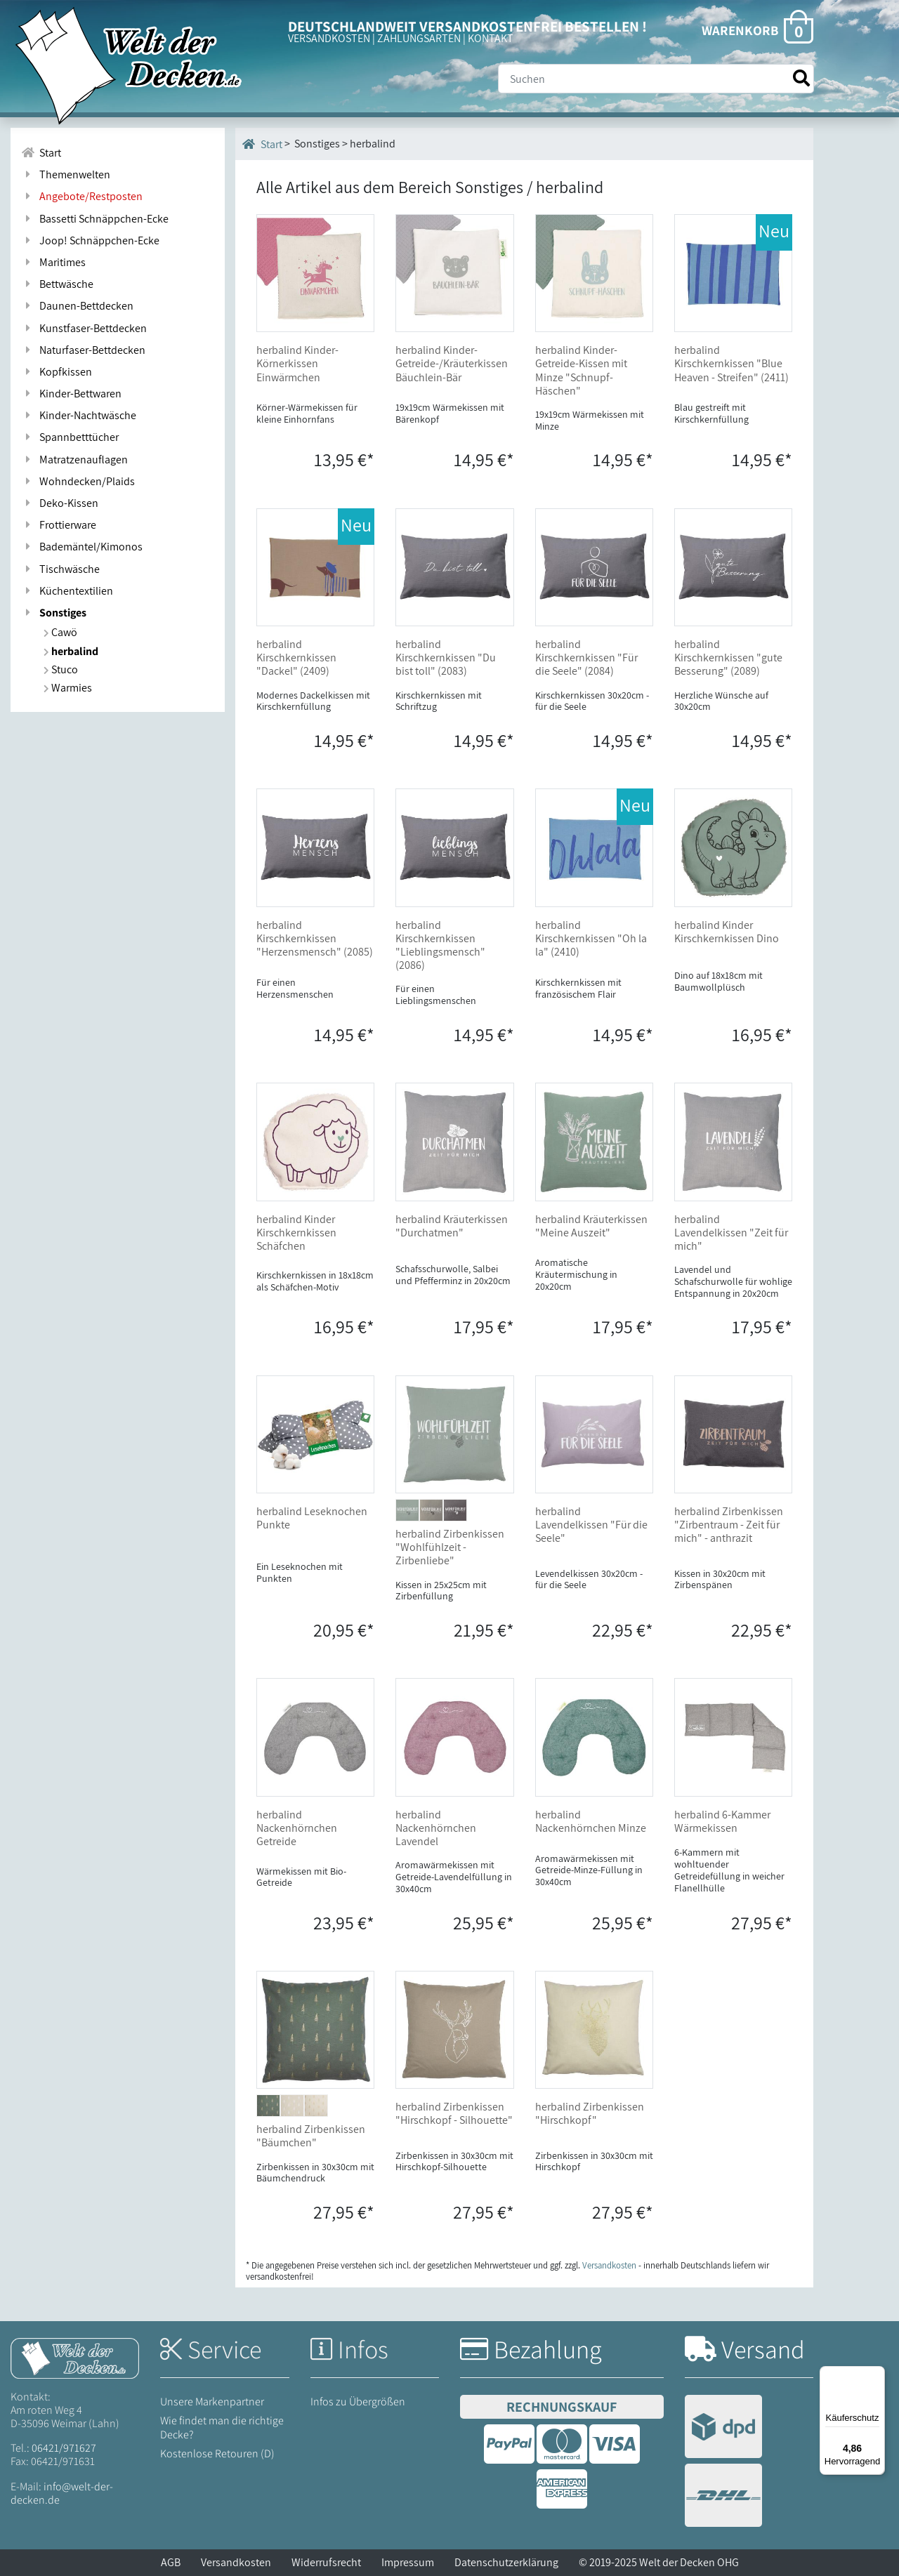 This screenshot has width=899, height=2576. Describe the element at coordinates (728, 657) in the screenshot. I see `herbalind Kirschkernkissen "gute Besserung" (2089)` at that location.